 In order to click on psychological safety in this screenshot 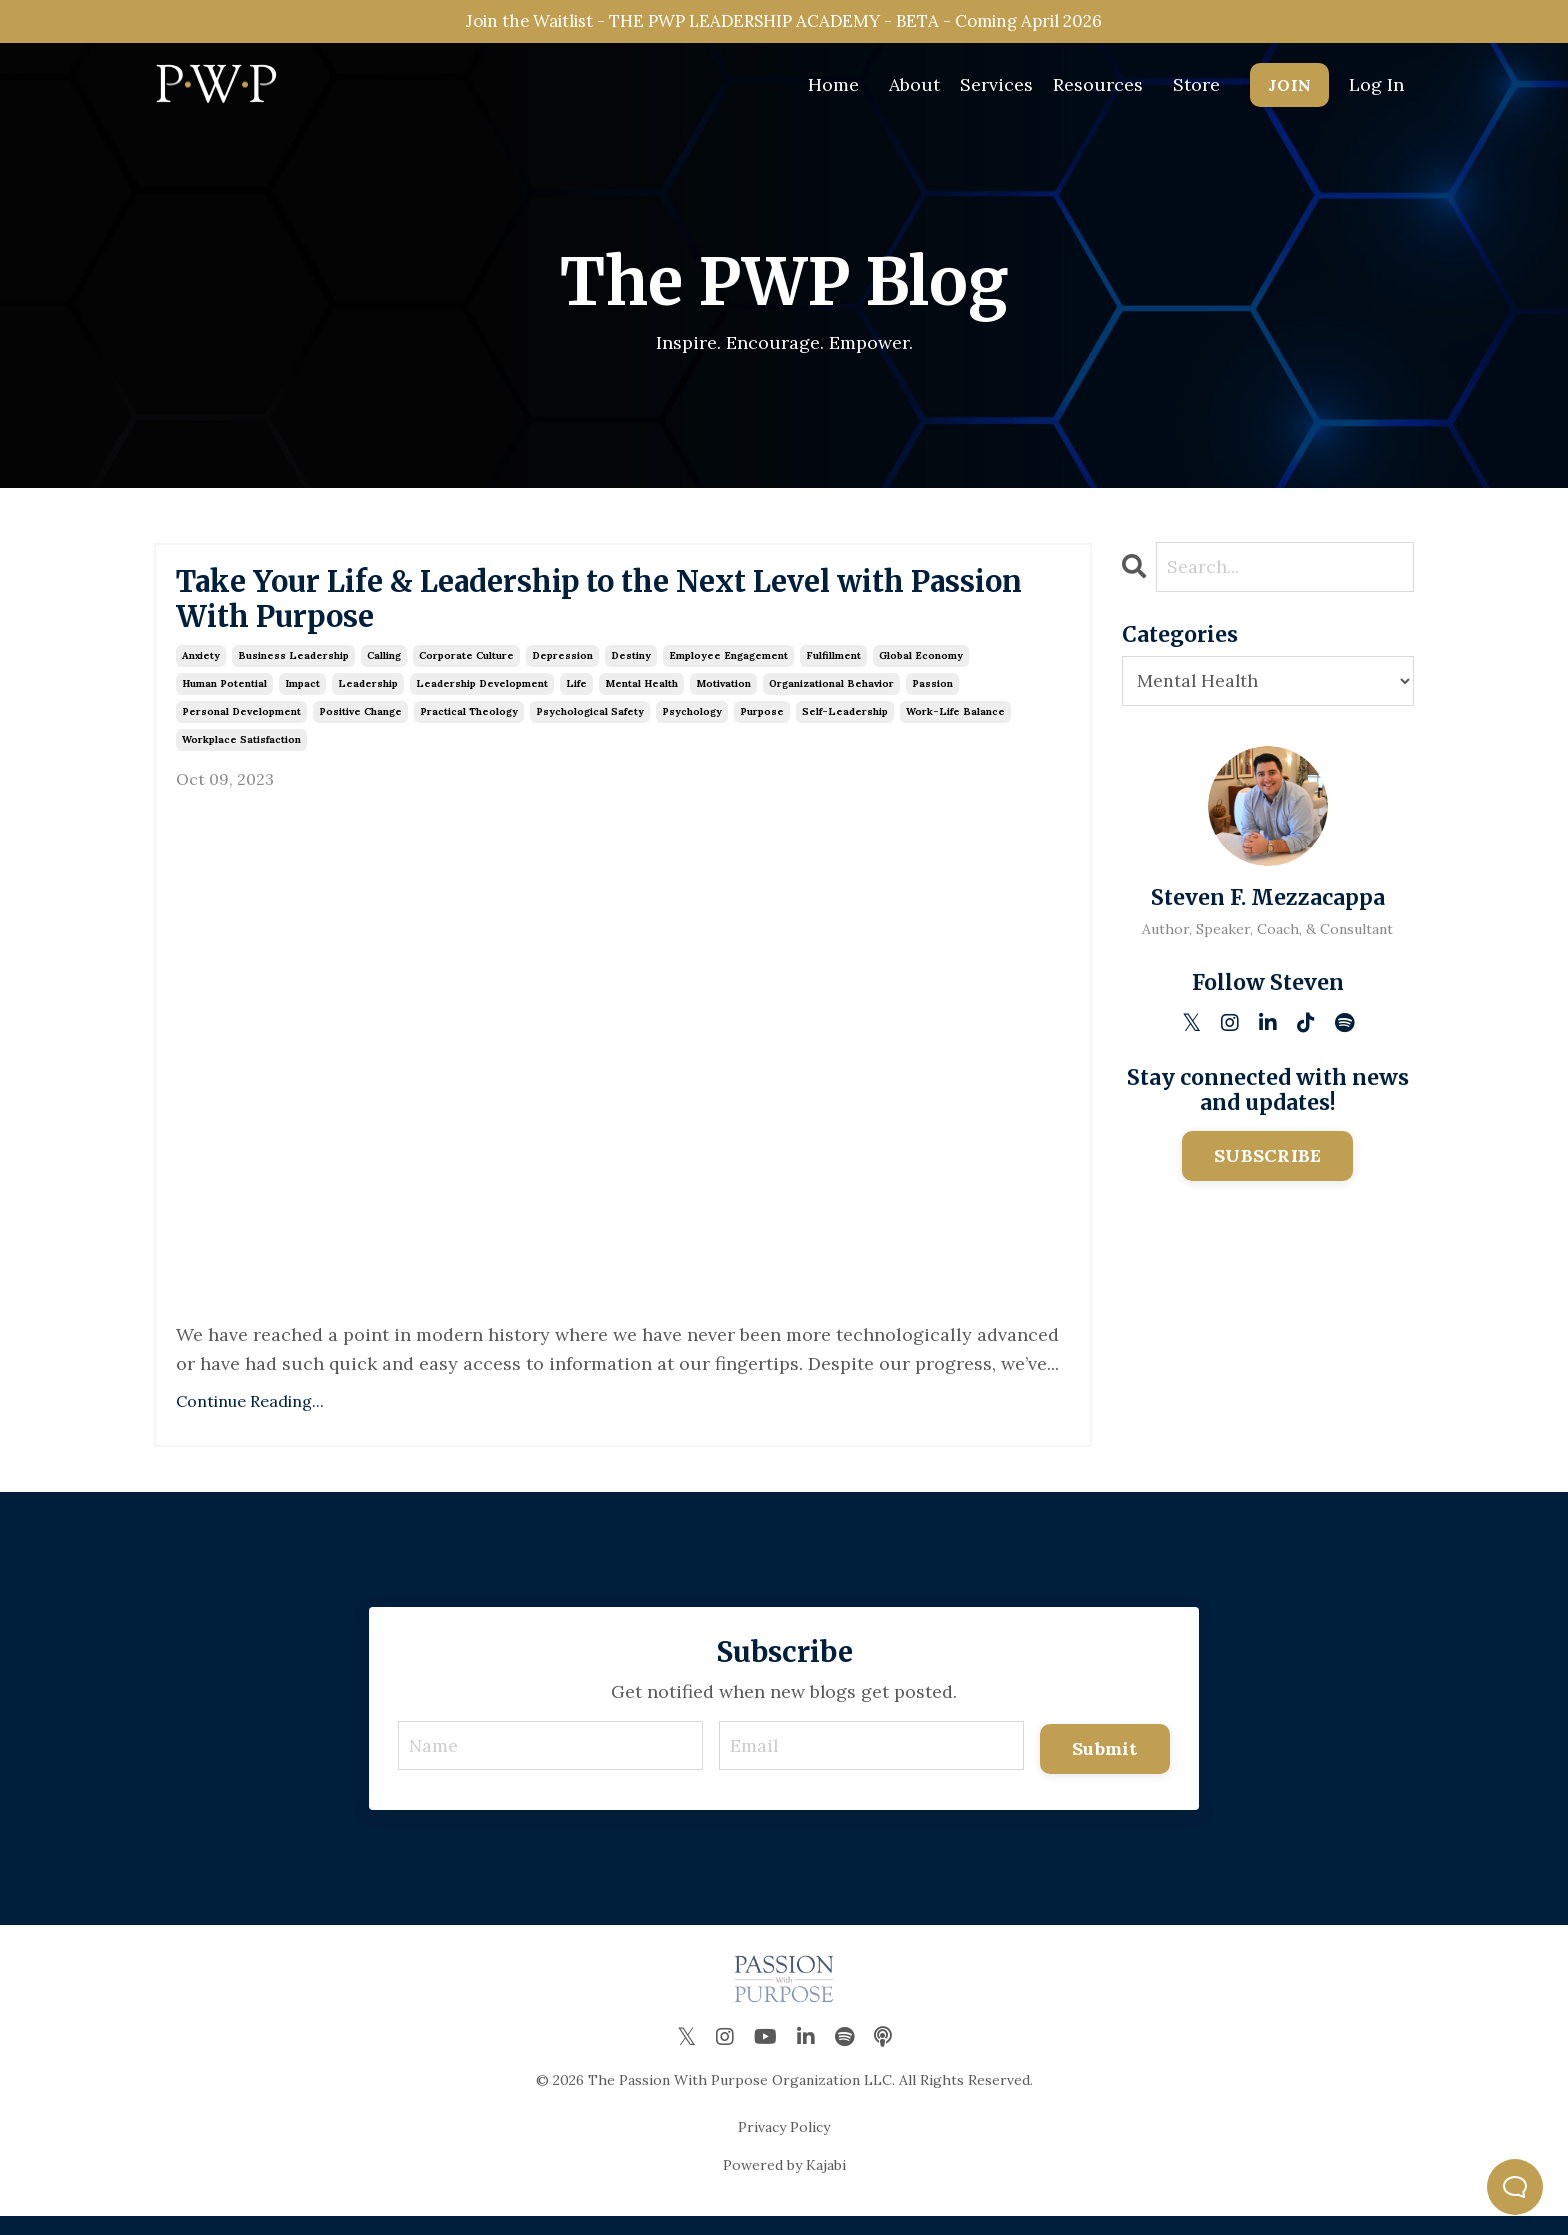, I will do `click(590, 728)`.